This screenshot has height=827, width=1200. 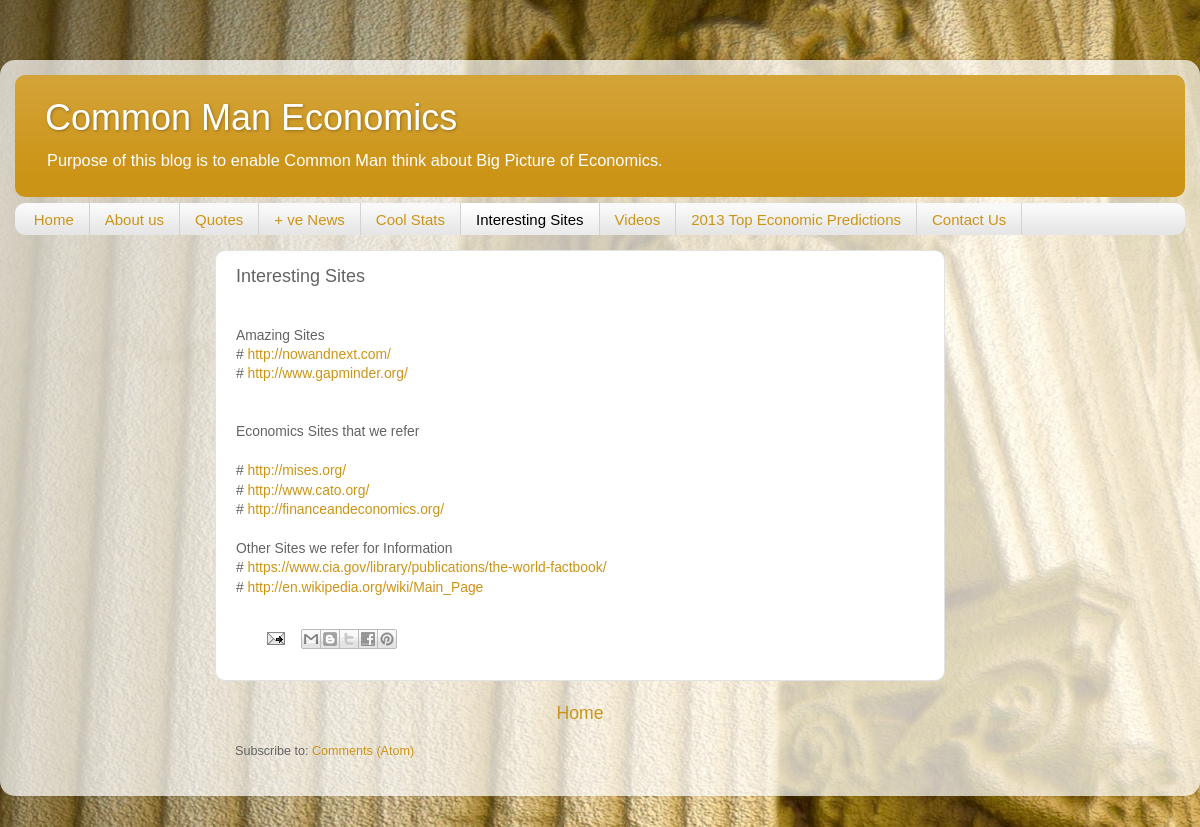 I want to click on Cool Stats, so click(x=410, y=219).